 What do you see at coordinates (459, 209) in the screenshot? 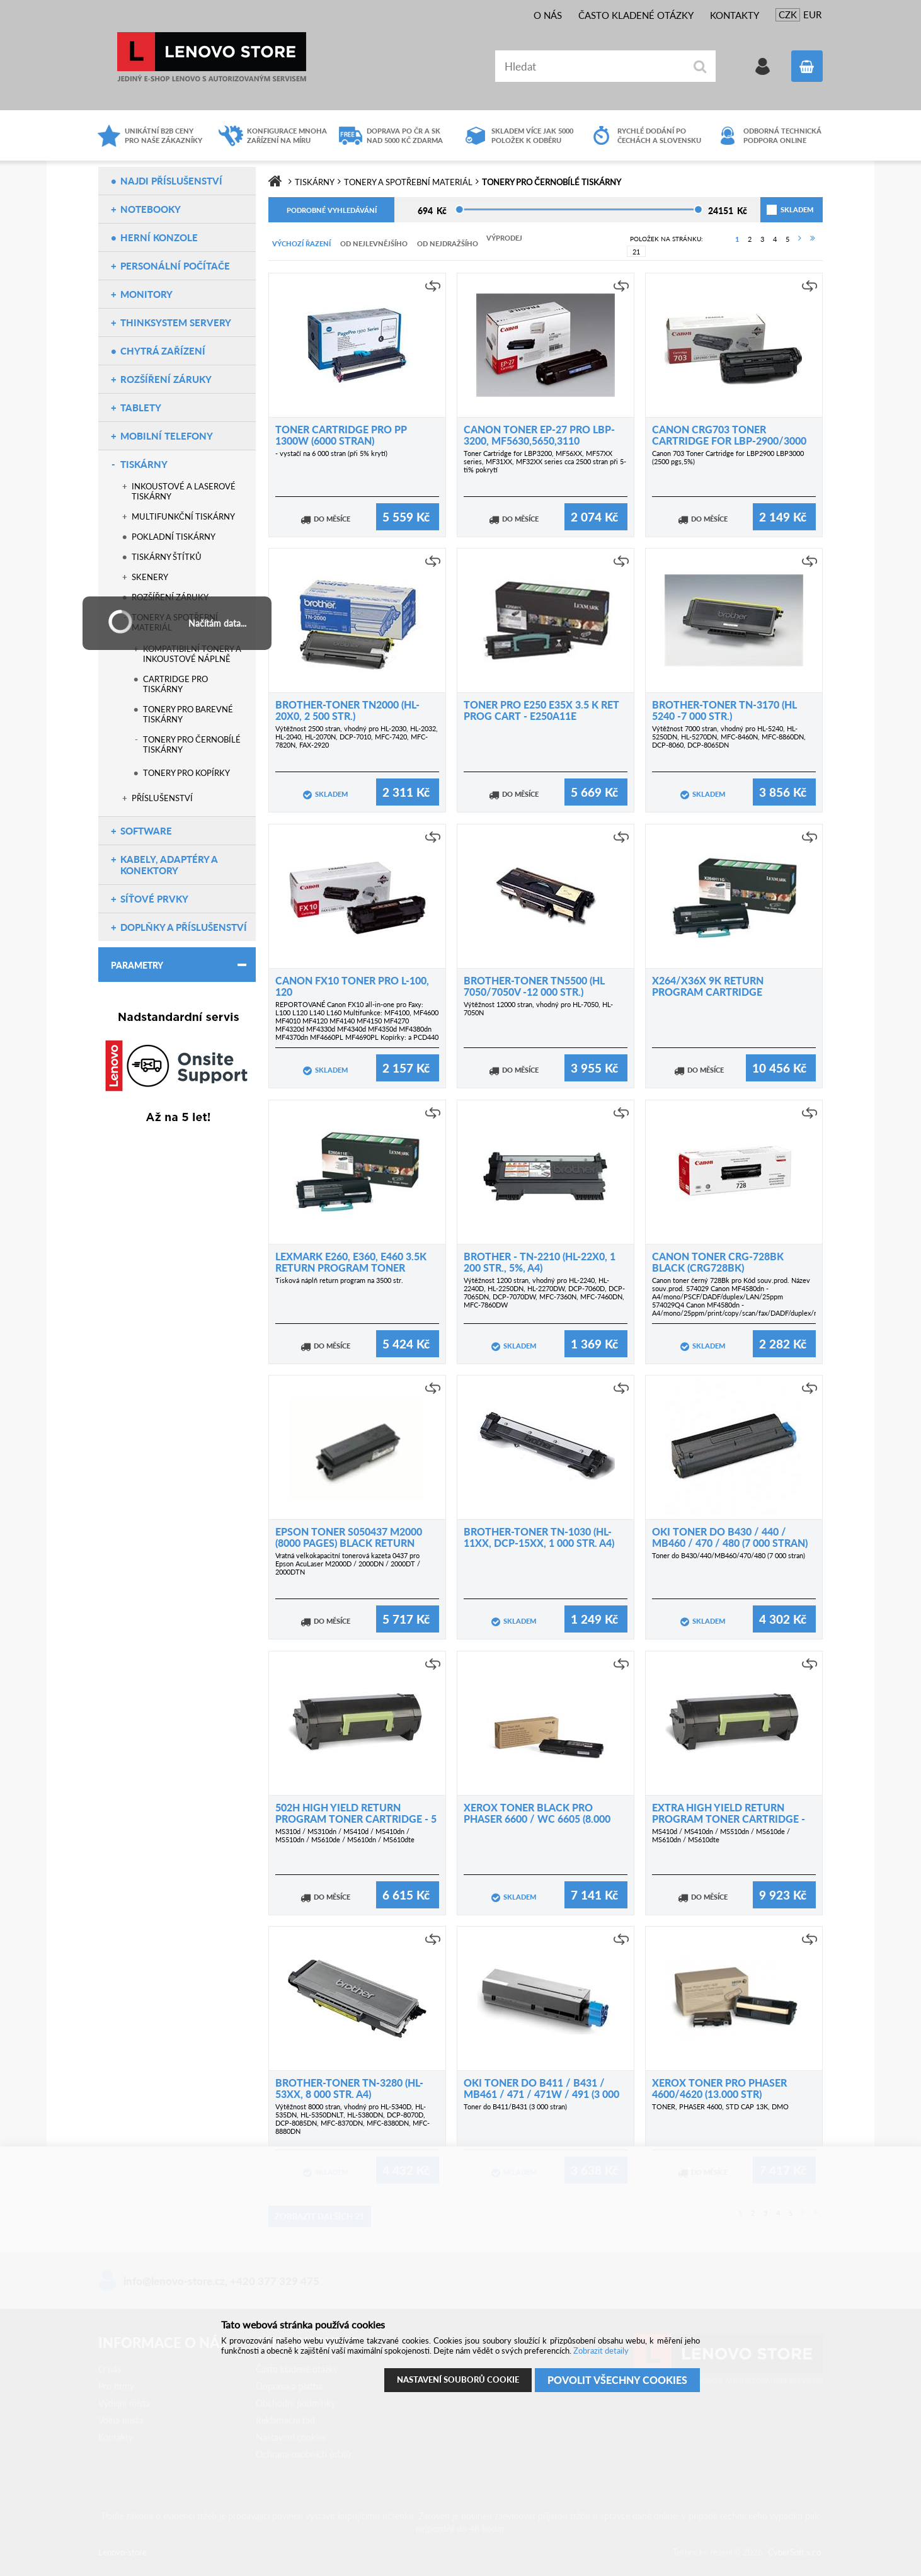
I see `[slider]` at bounding box center [459, 209].